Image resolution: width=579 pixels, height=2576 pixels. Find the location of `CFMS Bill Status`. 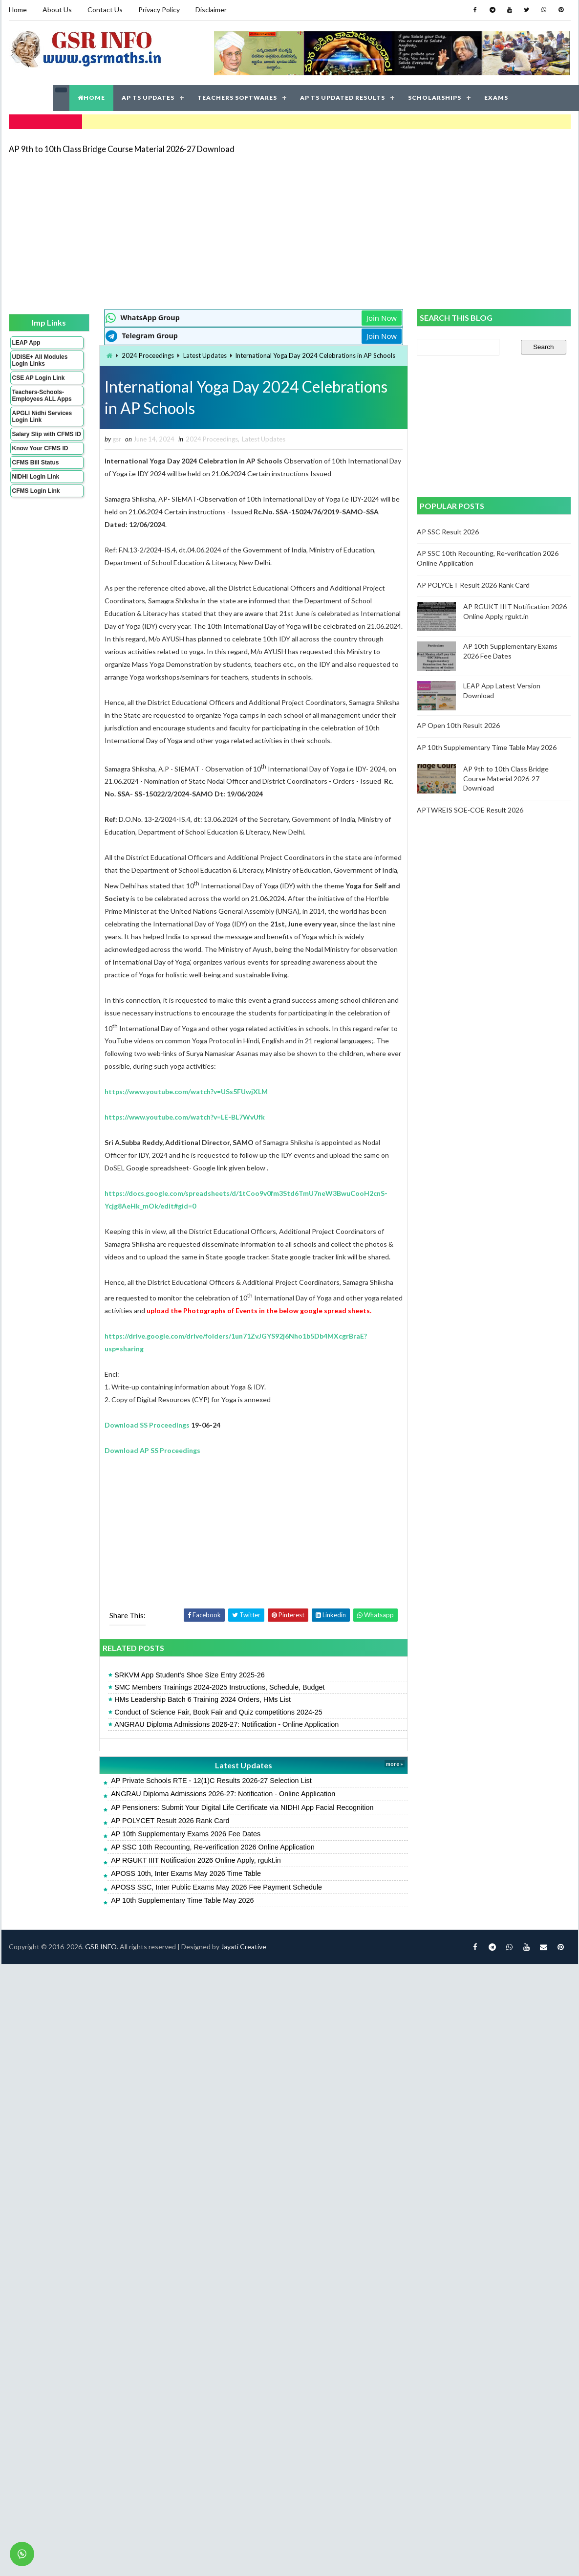

CFMS Bill Status is located at coordinates (35, 462).